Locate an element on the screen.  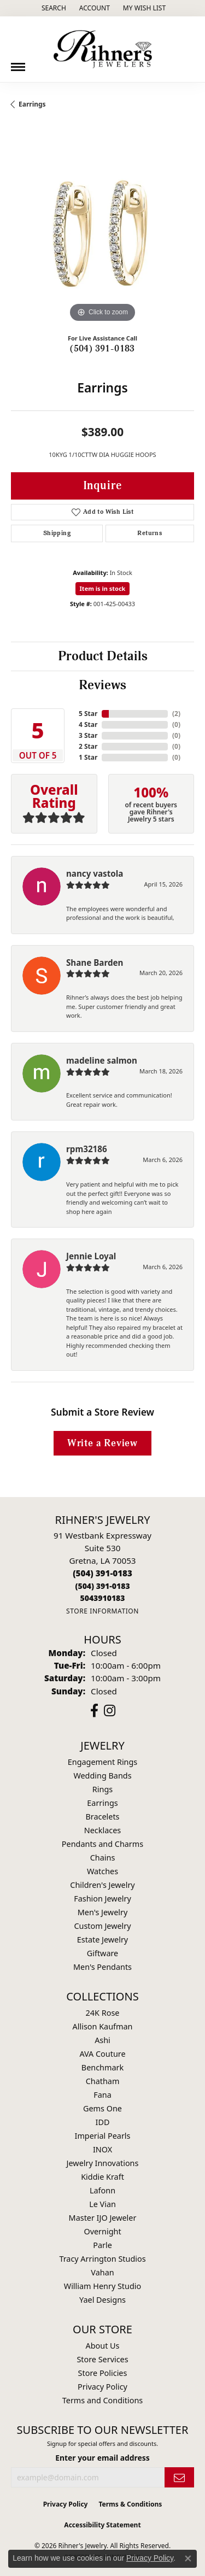
Terms and Conditions is located at coordinates (102, 2400).